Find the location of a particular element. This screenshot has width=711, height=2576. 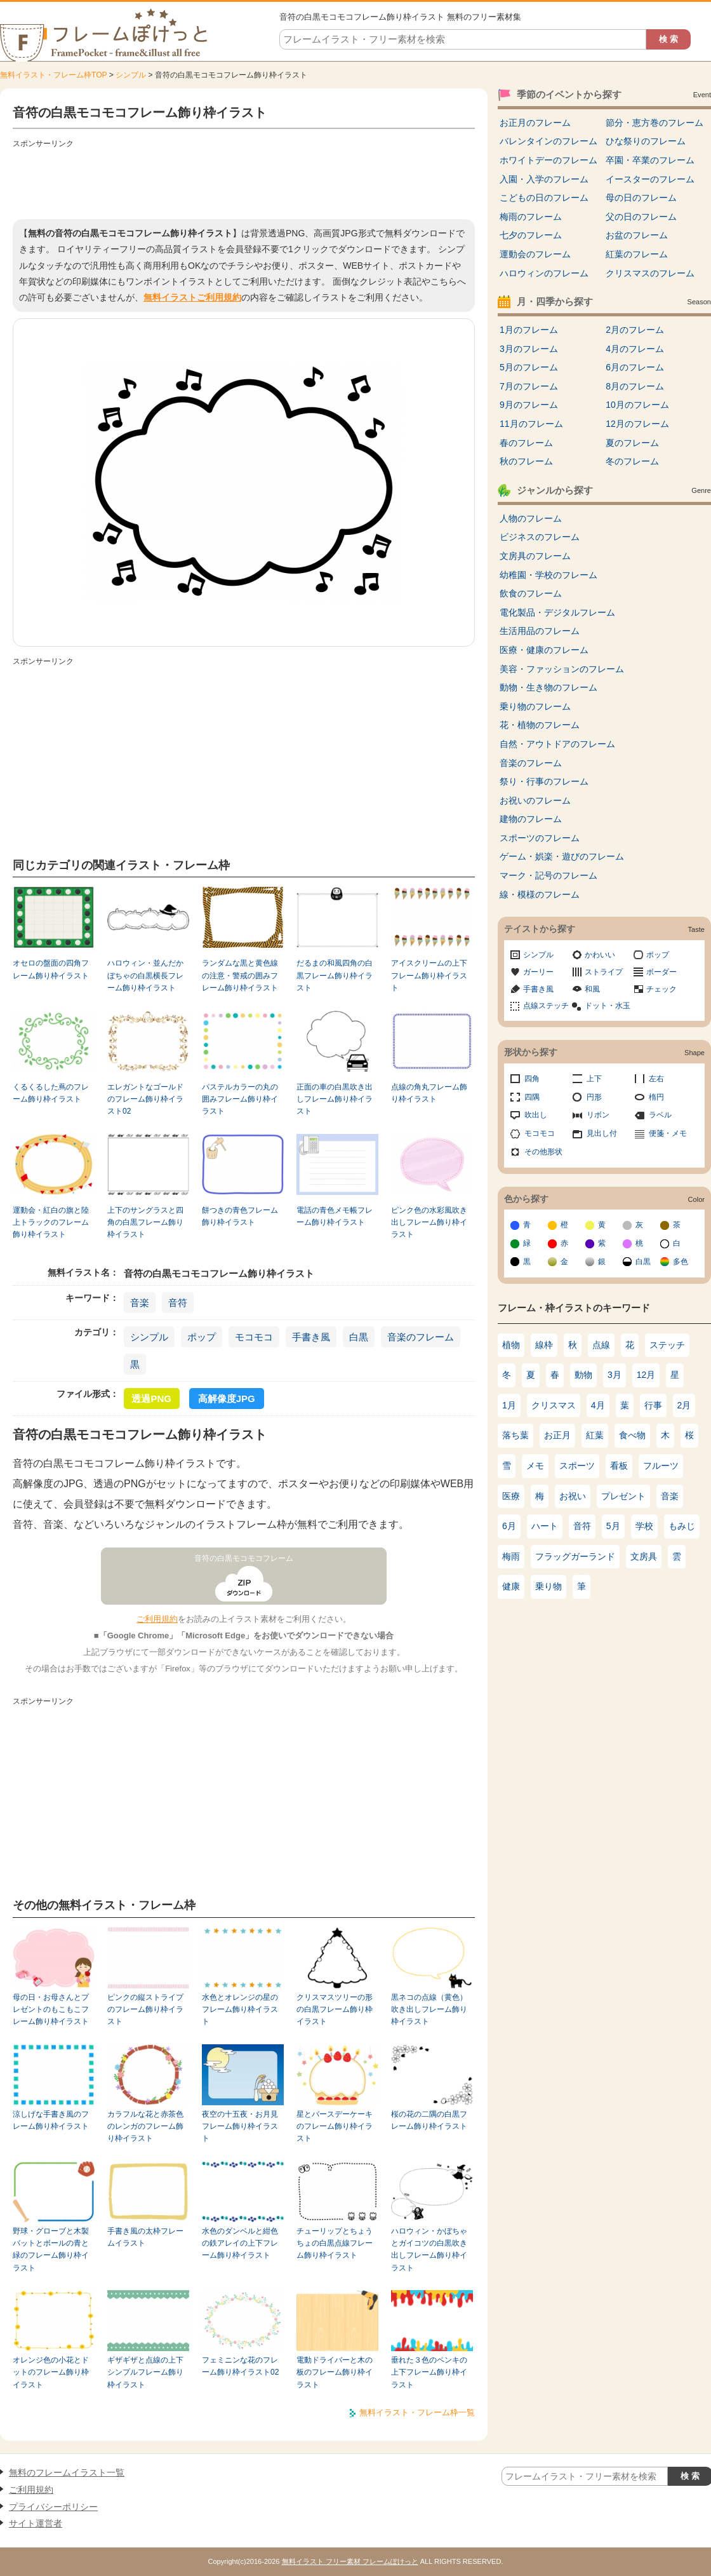

ハロウィン・並んだかぼちゃの白黒横長フレーム飾り枠イラスト is located at coordinates (145, 975).